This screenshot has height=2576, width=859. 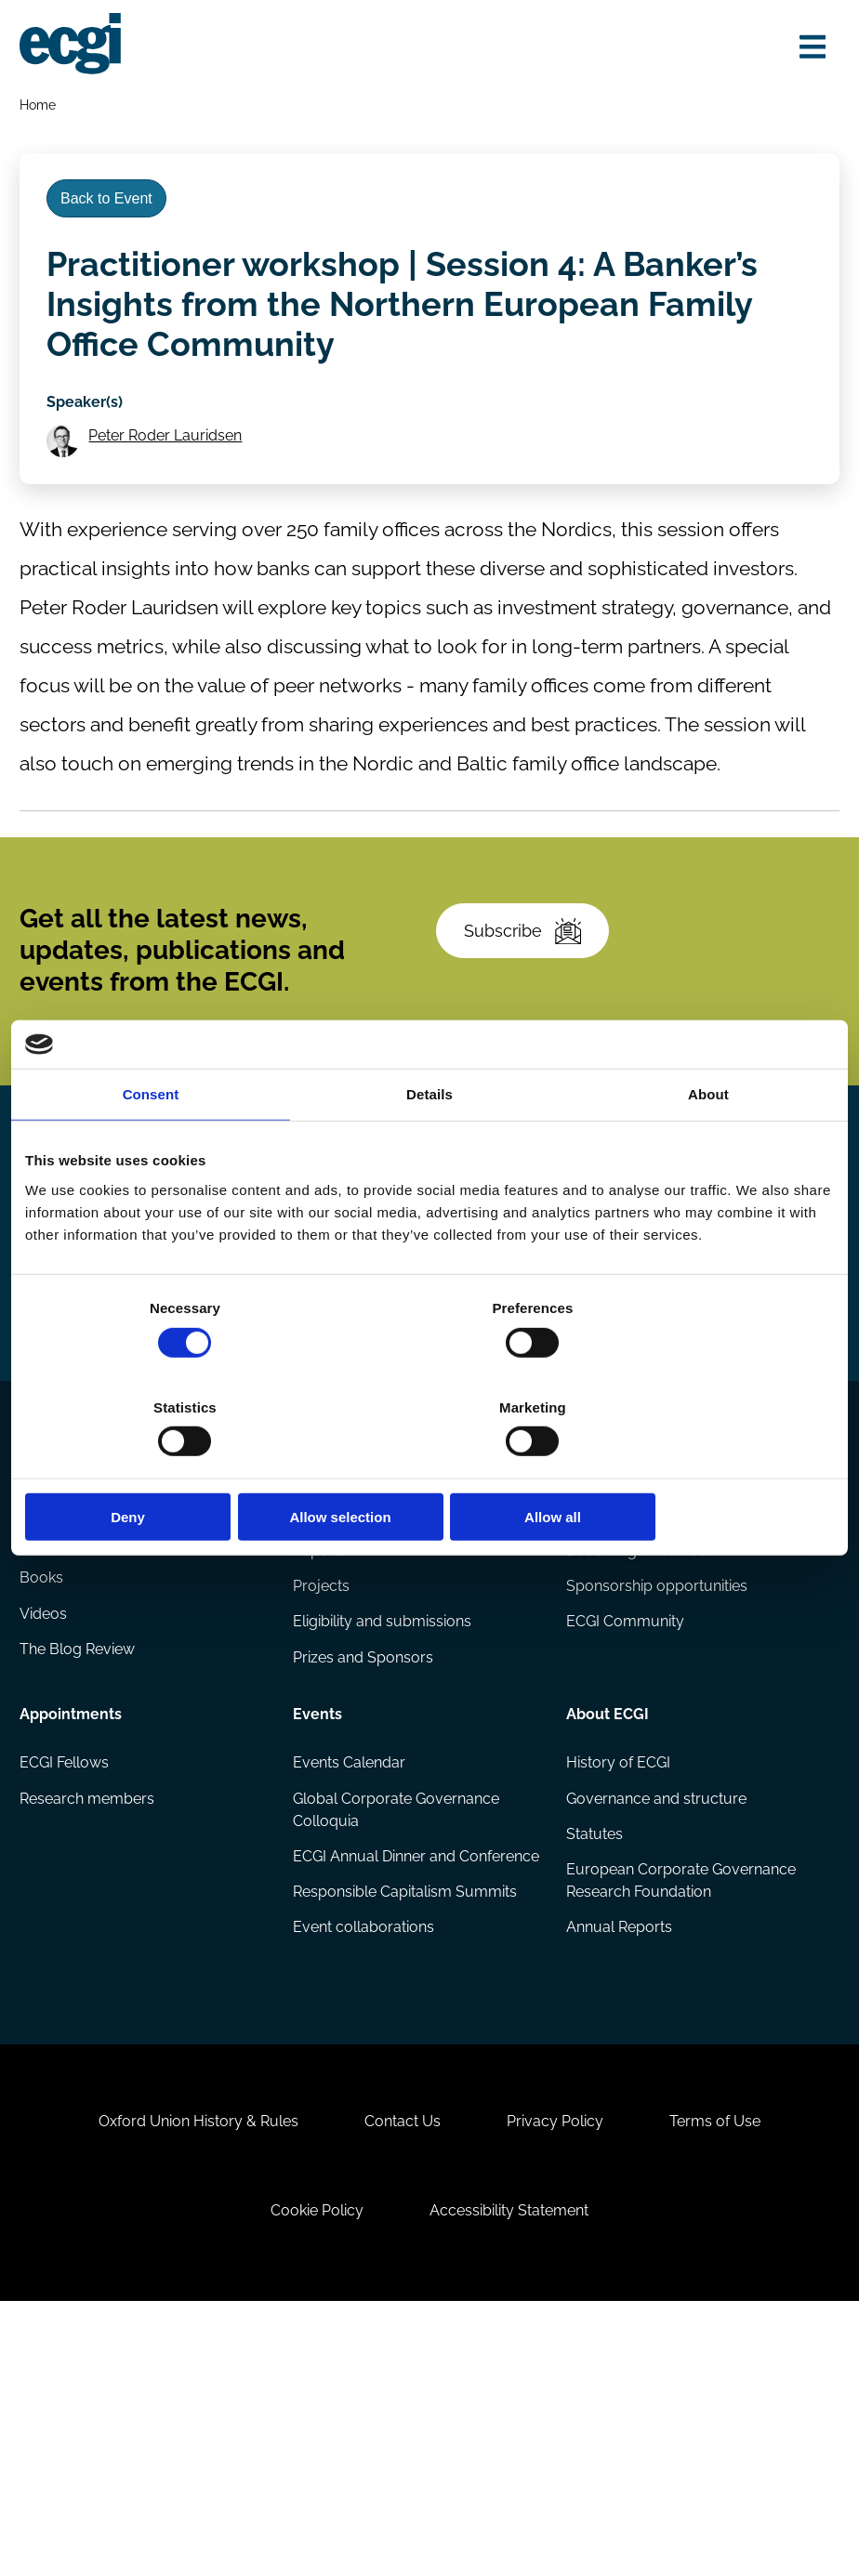 What do you see at coordinates (321, 1754) in the screenshot?
I see `Reports` at bounding box center [321, 1754].